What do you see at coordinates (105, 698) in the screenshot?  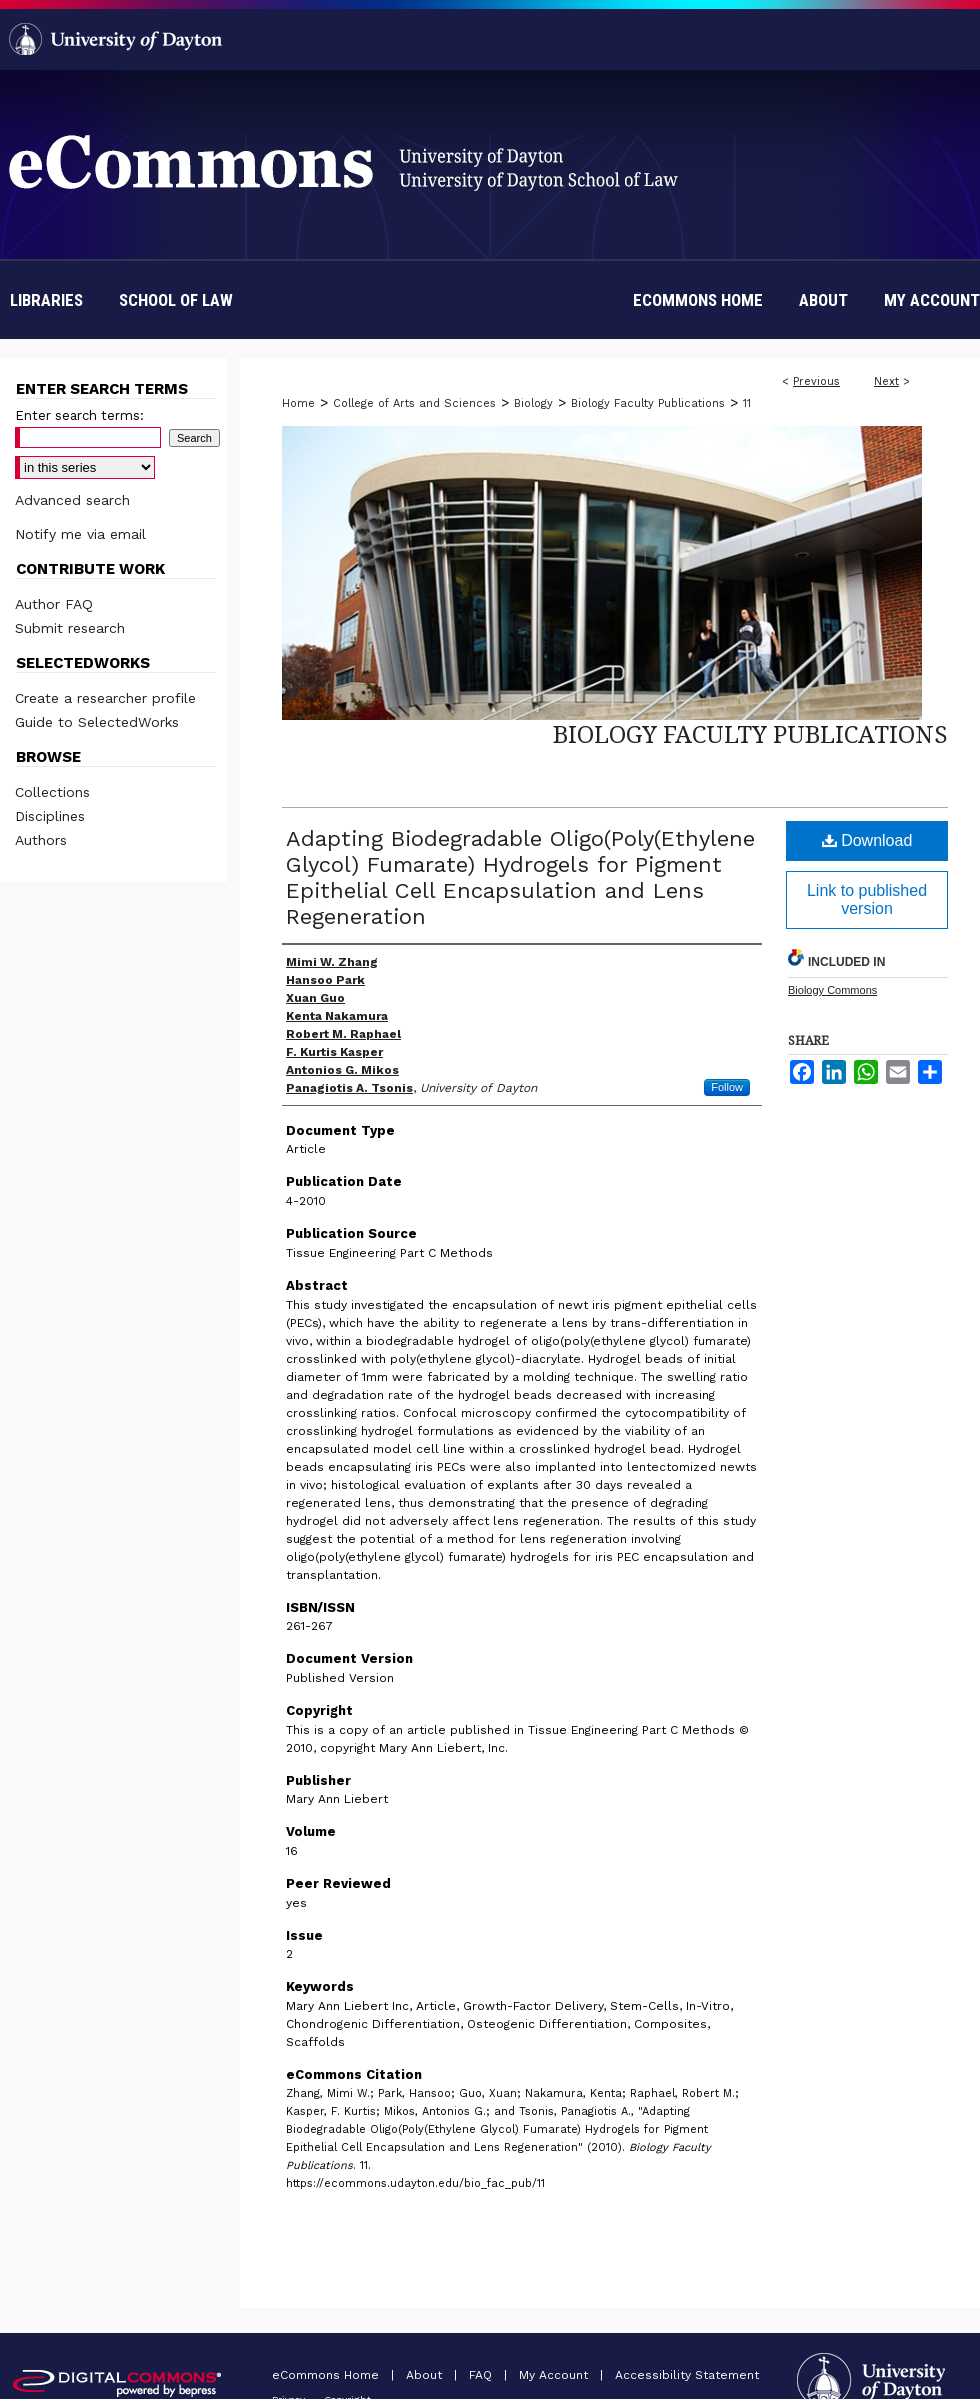 I see `Create a researcher profile` at bounding box center [105, 698].